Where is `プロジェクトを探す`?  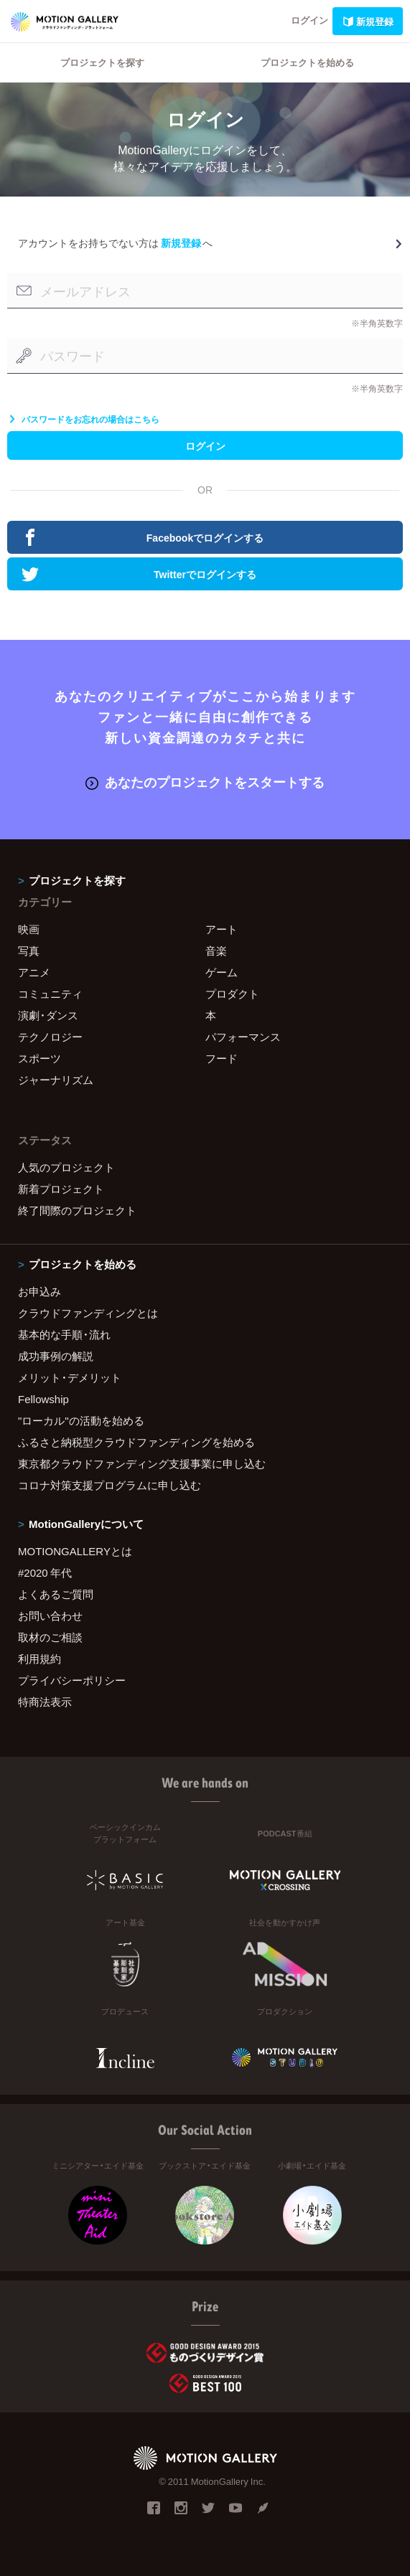 プロジェクトを探す is located at coordinates (102, 62).